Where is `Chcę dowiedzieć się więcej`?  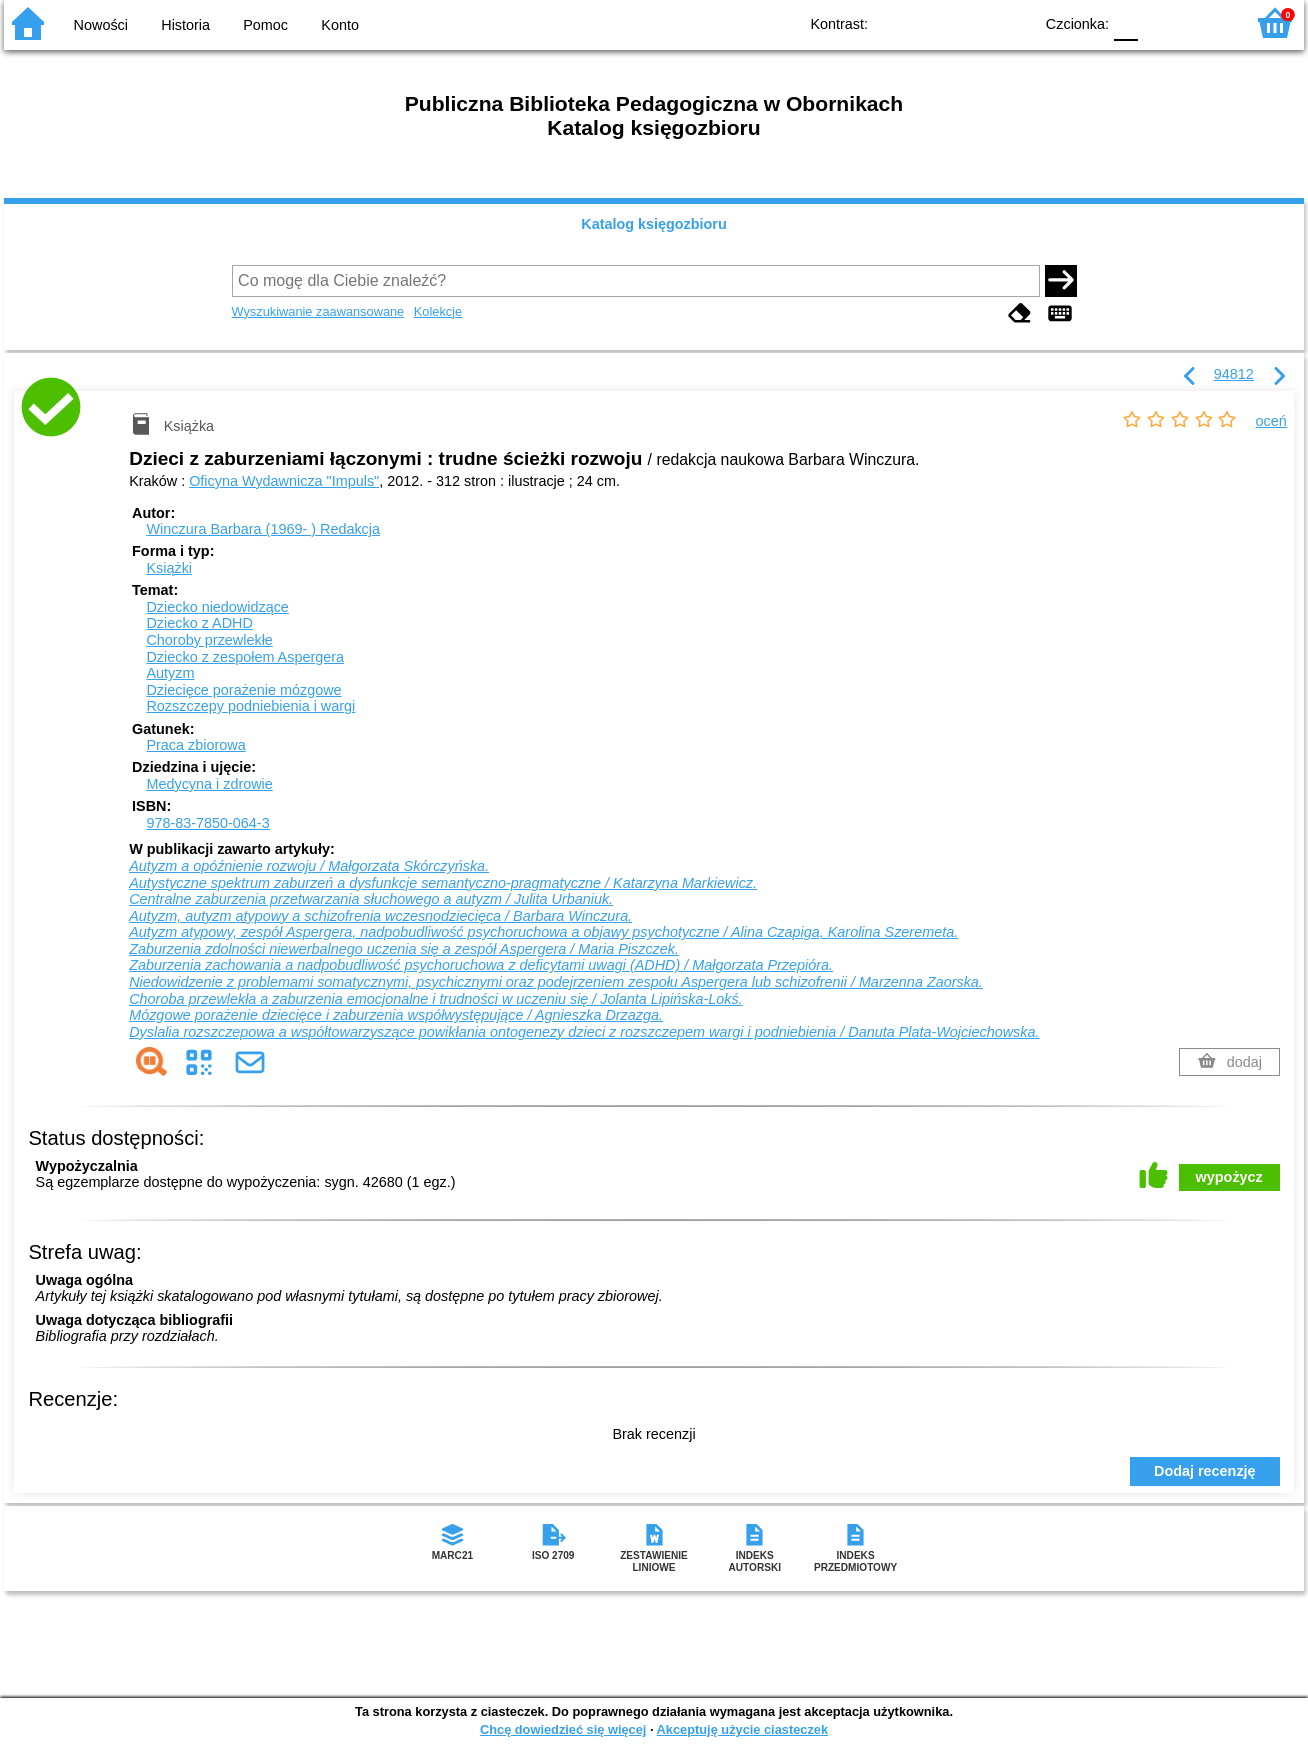
Chcę dowiedzieć się więcej is located at coordinates (563, 1729).